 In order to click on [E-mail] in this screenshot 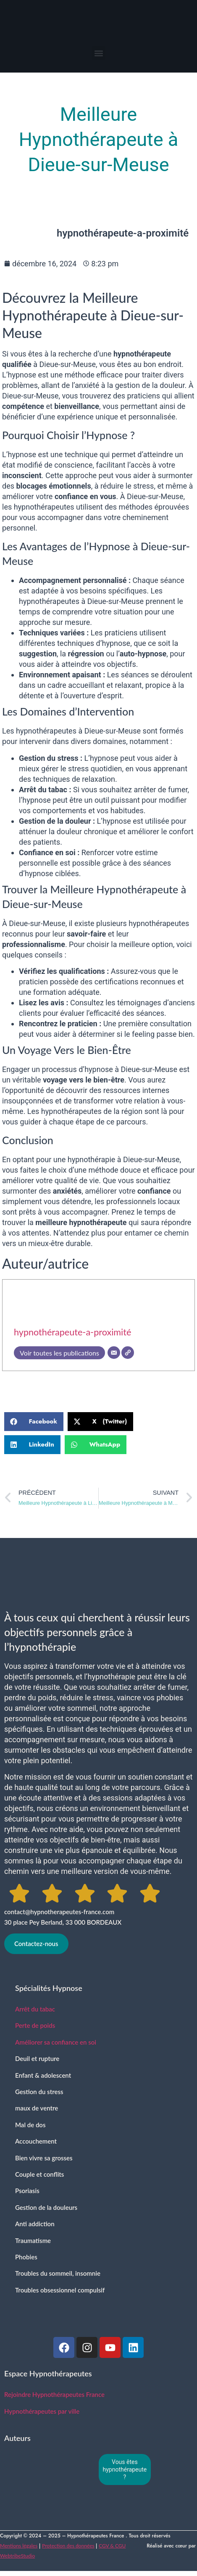, I will do `click(114, 1352)`.